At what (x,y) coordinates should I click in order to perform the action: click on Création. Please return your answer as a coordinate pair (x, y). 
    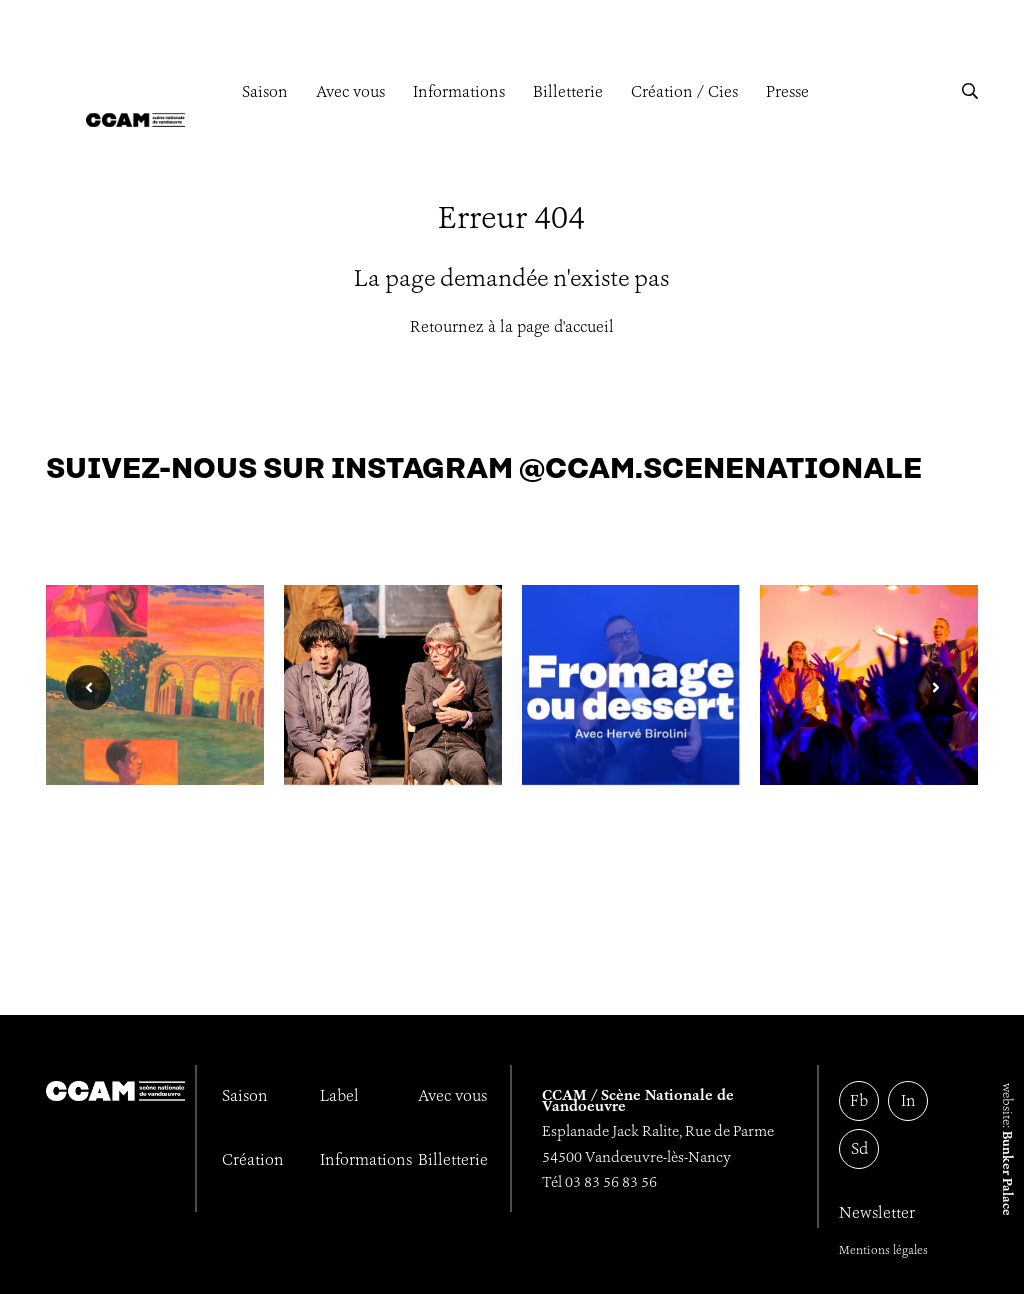
    Looking at the image, I should click on (253, 1159).